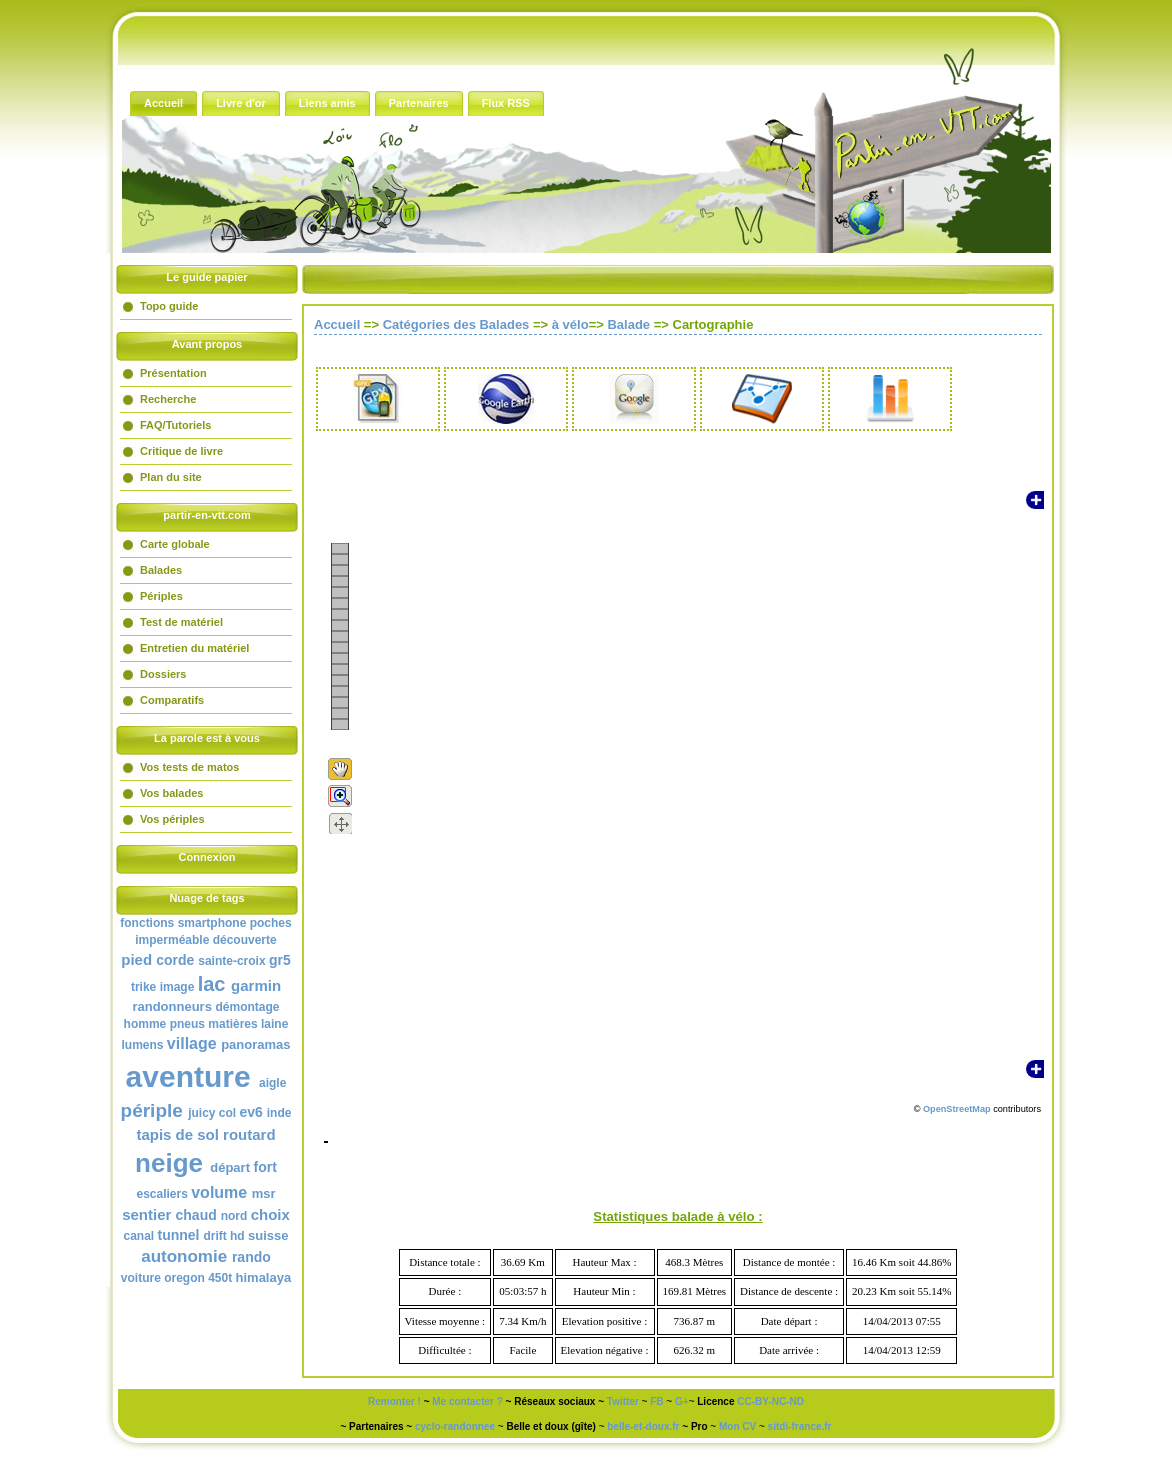  I want to click on à vélo, so click(570, 324).